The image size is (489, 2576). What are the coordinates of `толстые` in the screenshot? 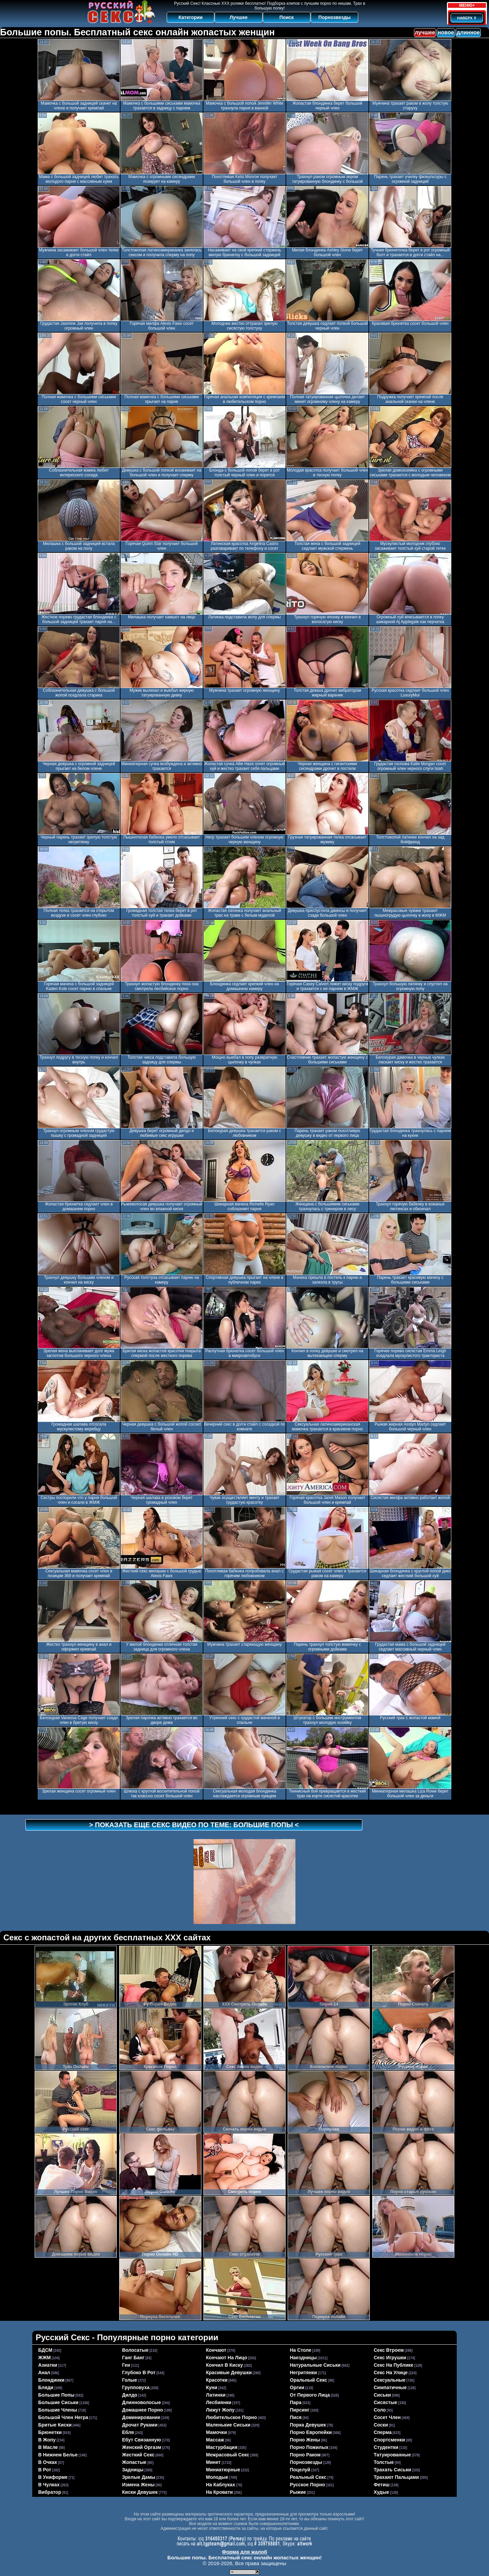 It's located at (384, 2462).